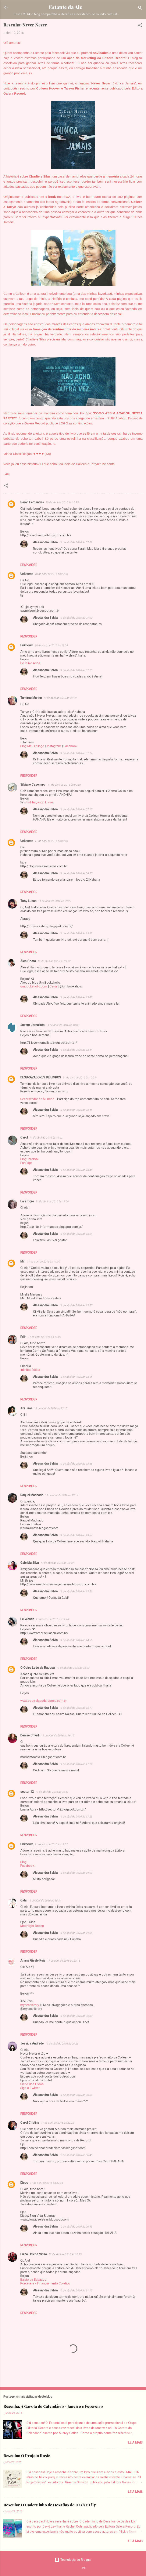 The height and width of the screenshot is (2576, 146). What do you see at coordinates (28, 565) in the screenshot?
I see `Responder` at bounding box center [28, 565].